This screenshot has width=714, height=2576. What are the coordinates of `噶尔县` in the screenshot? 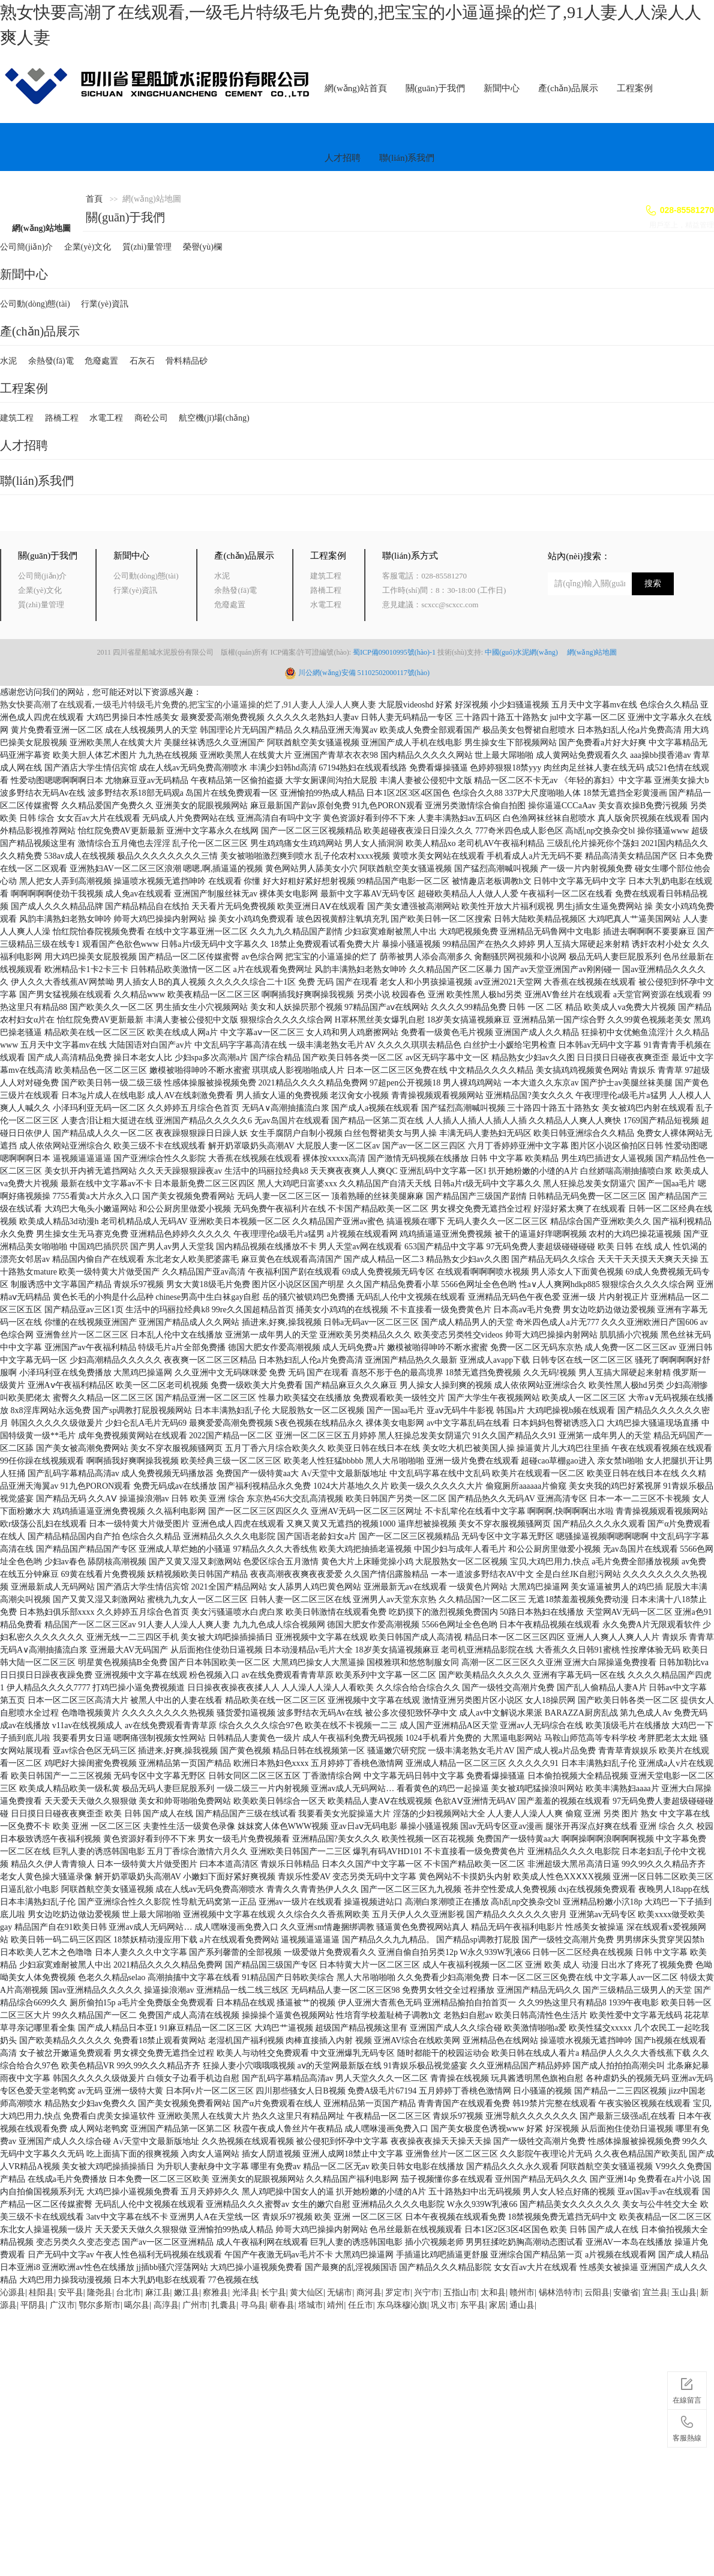 It's located at (136, 2305).